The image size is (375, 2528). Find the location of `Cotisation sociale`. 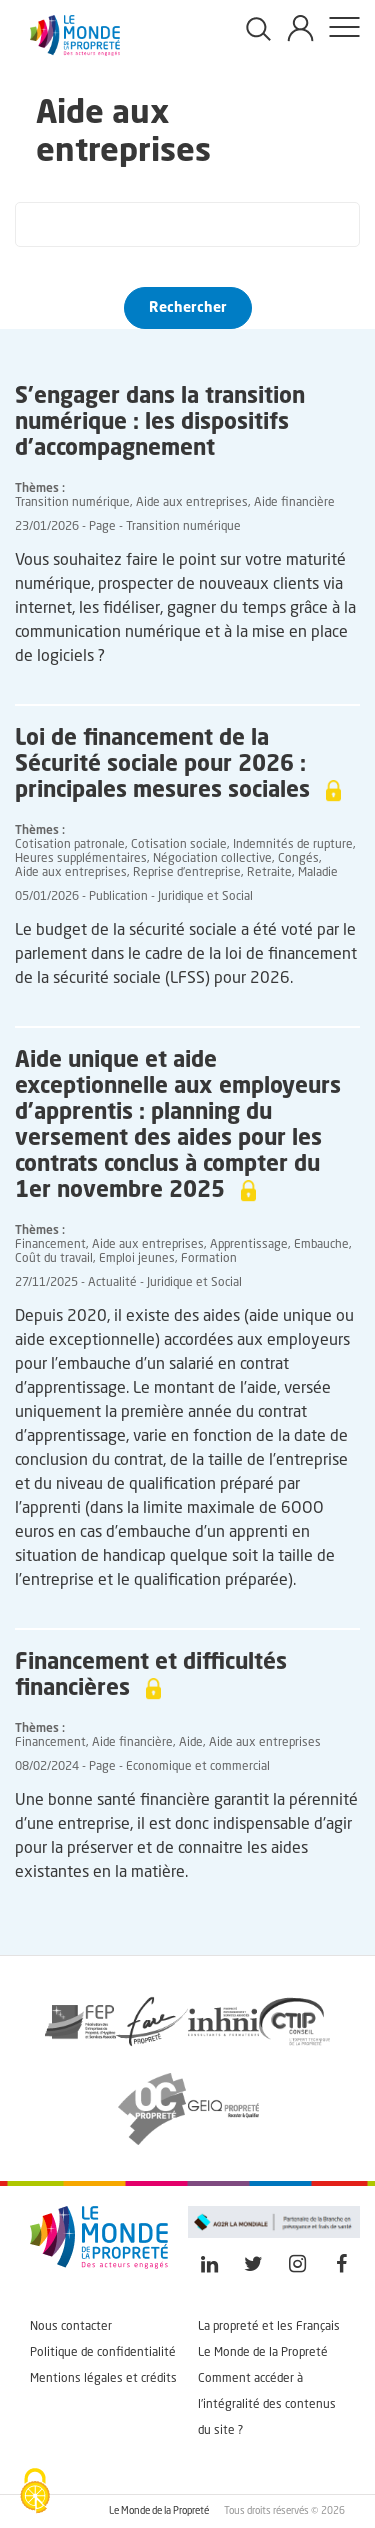

Cotisation sociale is located at coordinates (179, 845).